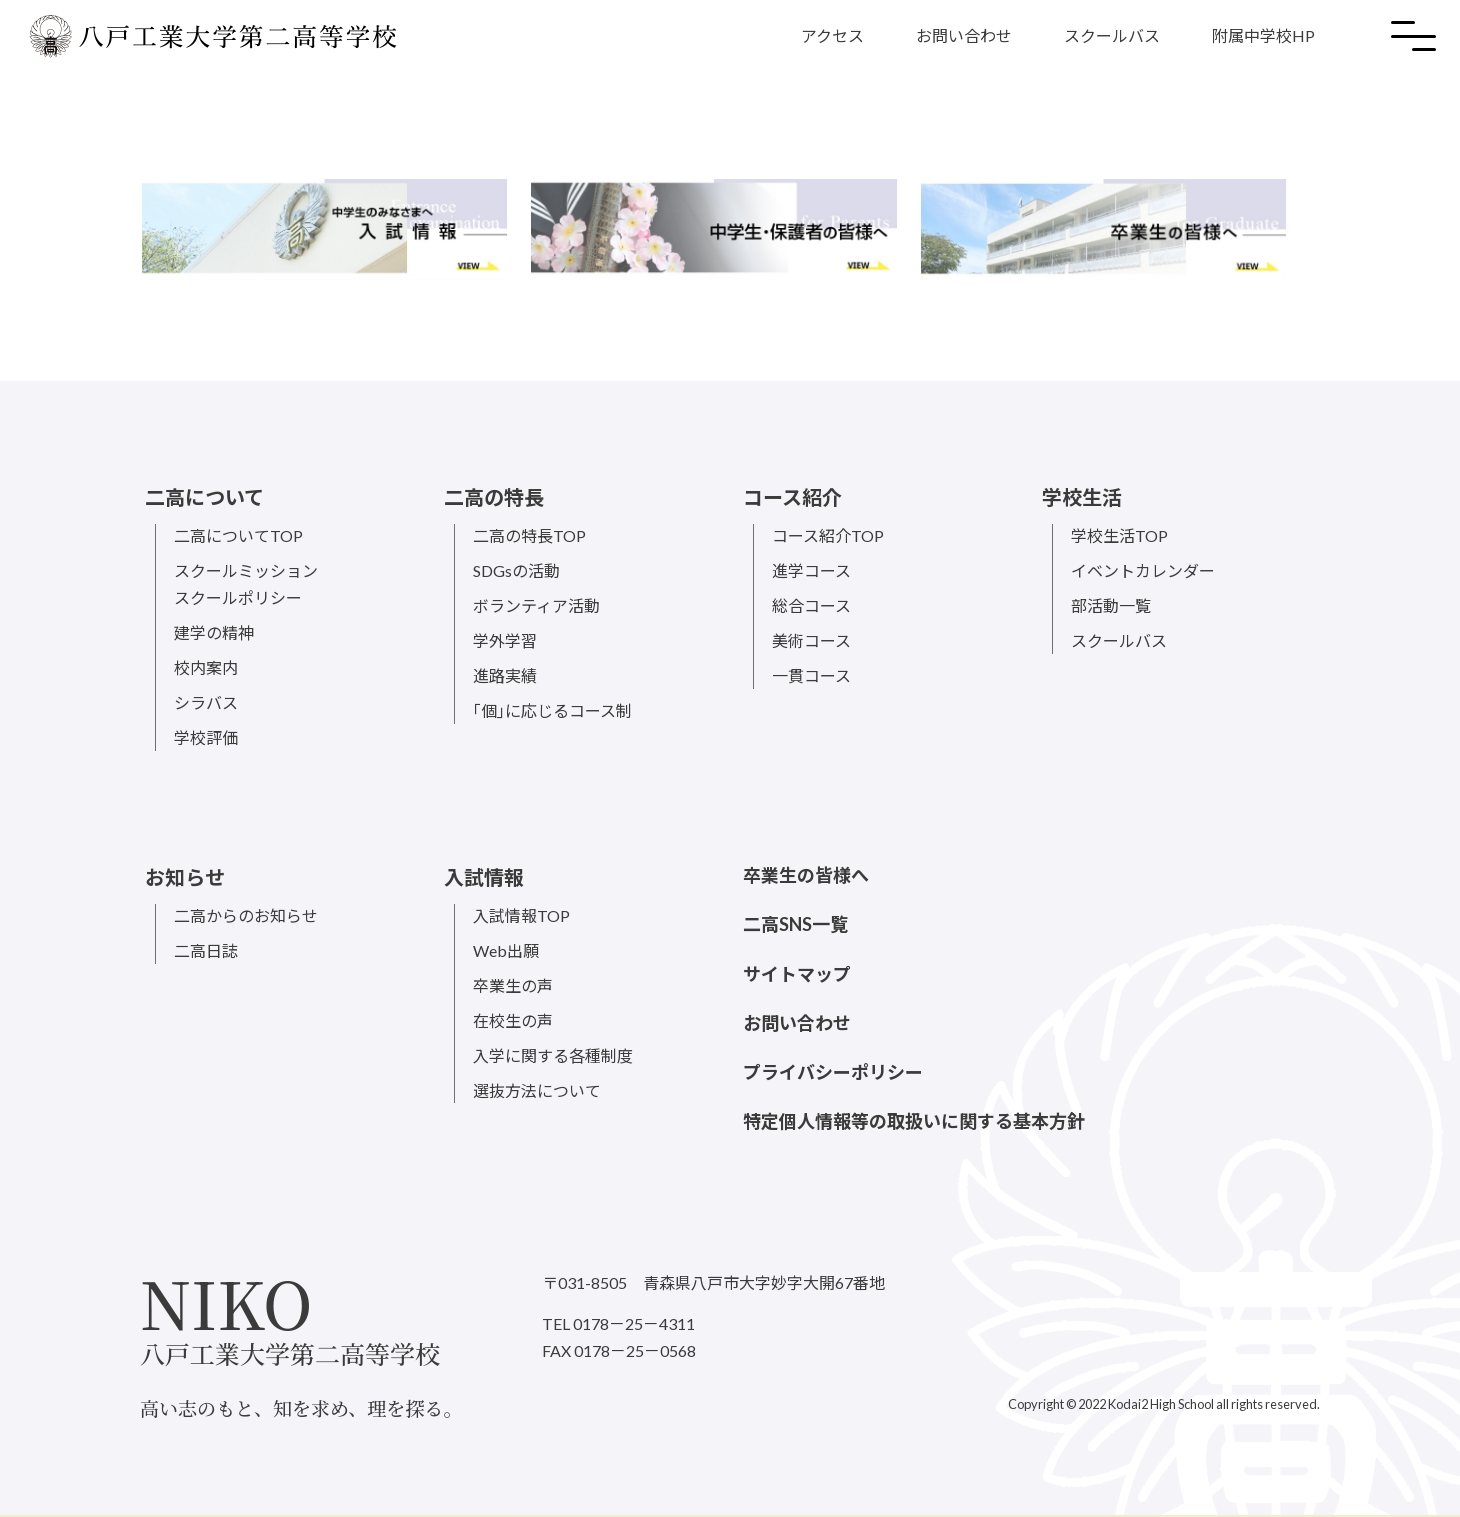 The height and width of the screenshot is (1517, 1460). What do you see at coordinates (1082, 497) in the screenshot?
I see `学校生活` at bounding box center [1082, 497].